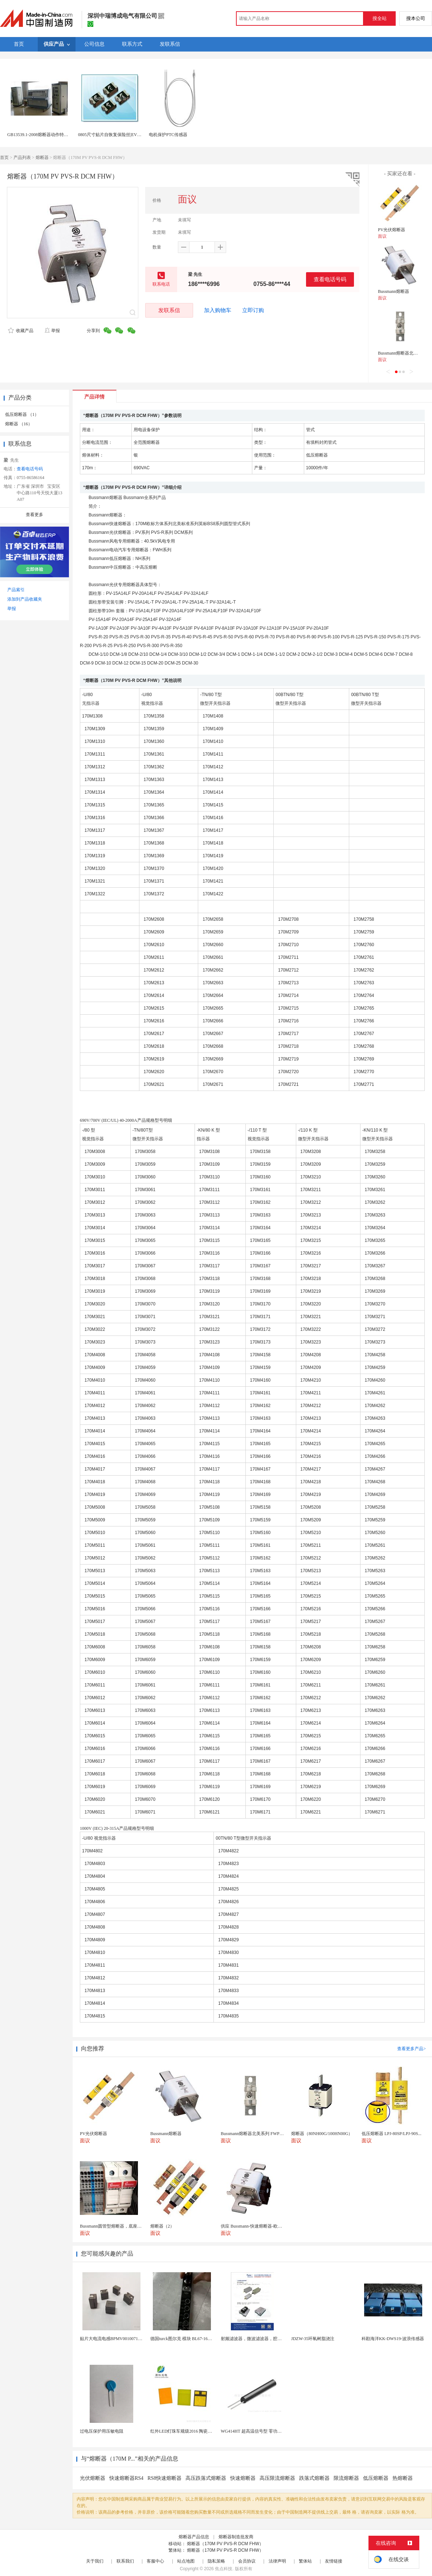 The image size is (432, 2576). I want to click on 添加到产品收藏夹, so click(24, 599).